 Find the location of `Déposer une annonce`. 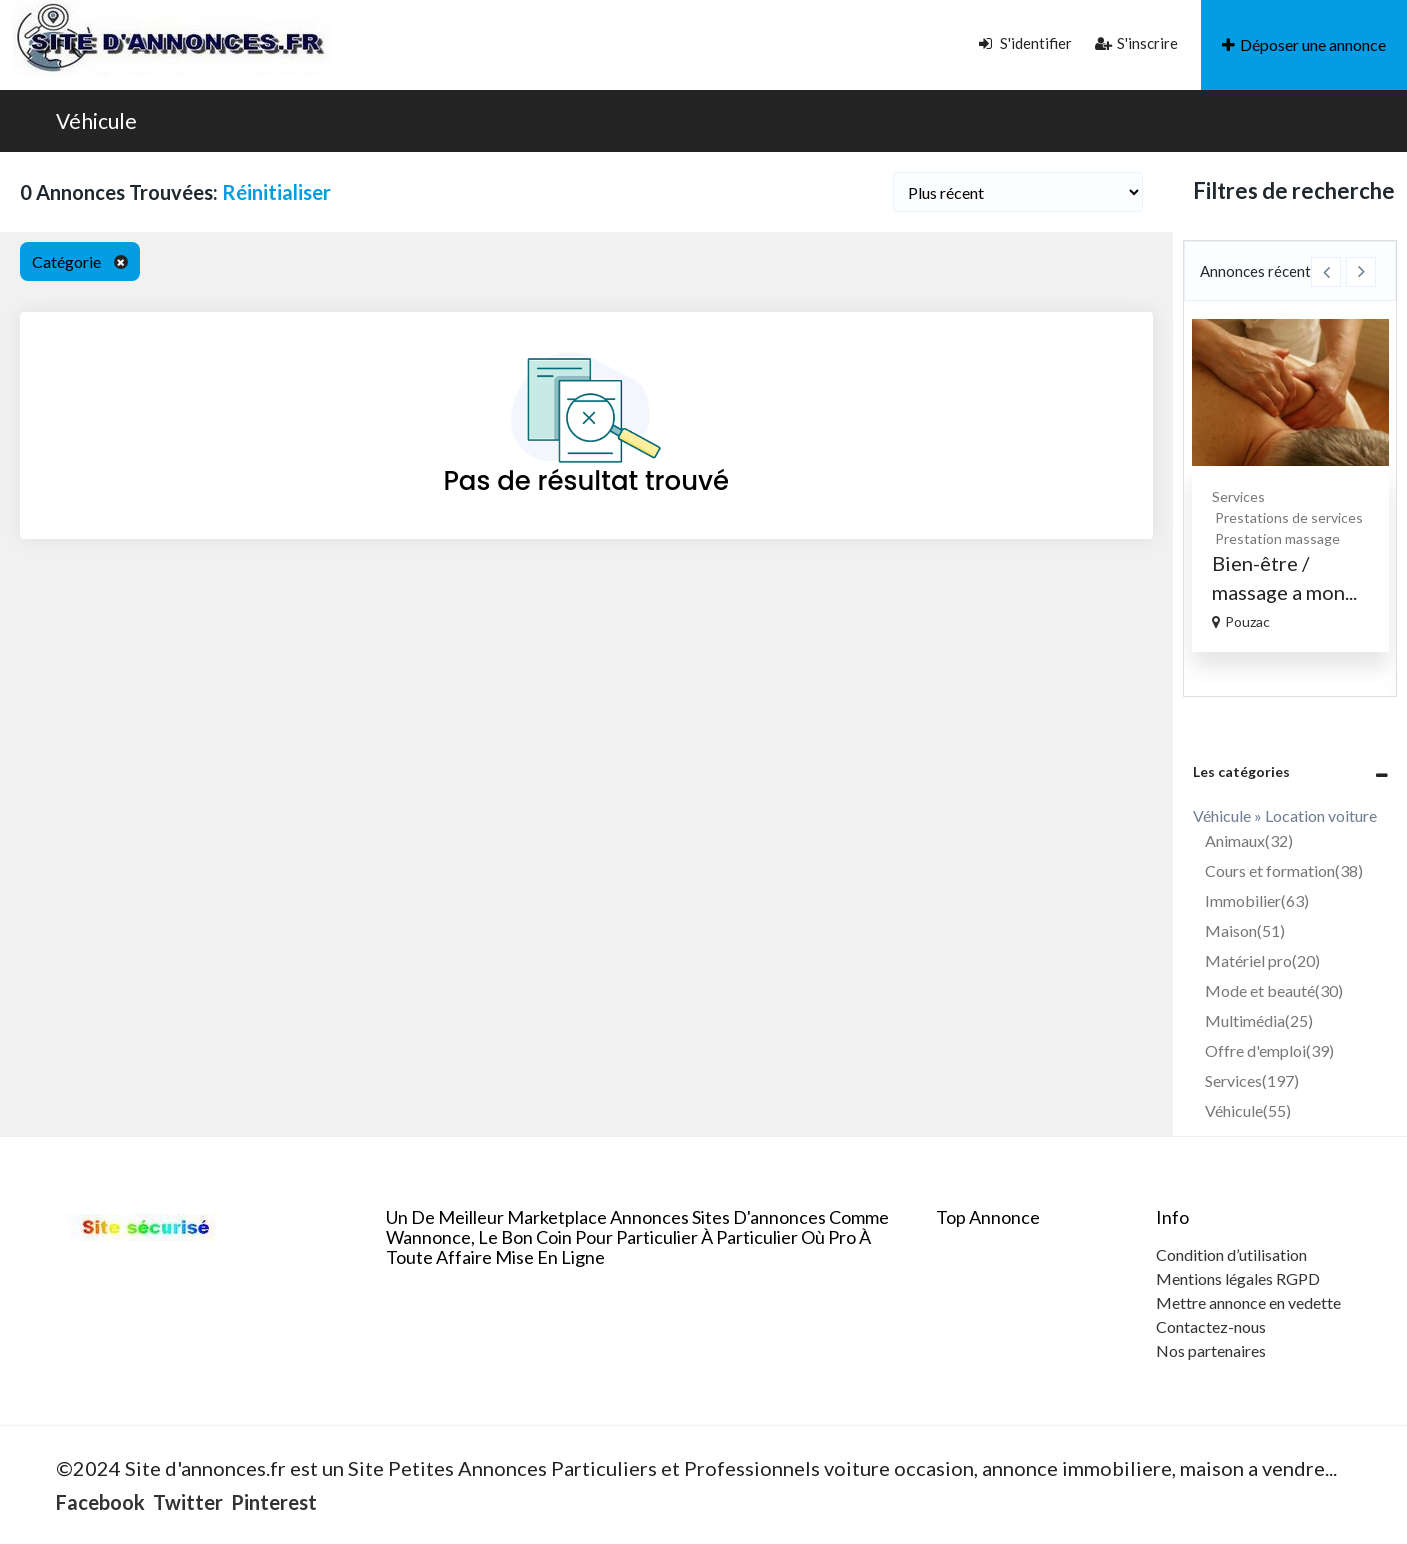

Déposer une annonce is located at coordinates (1304, 44).